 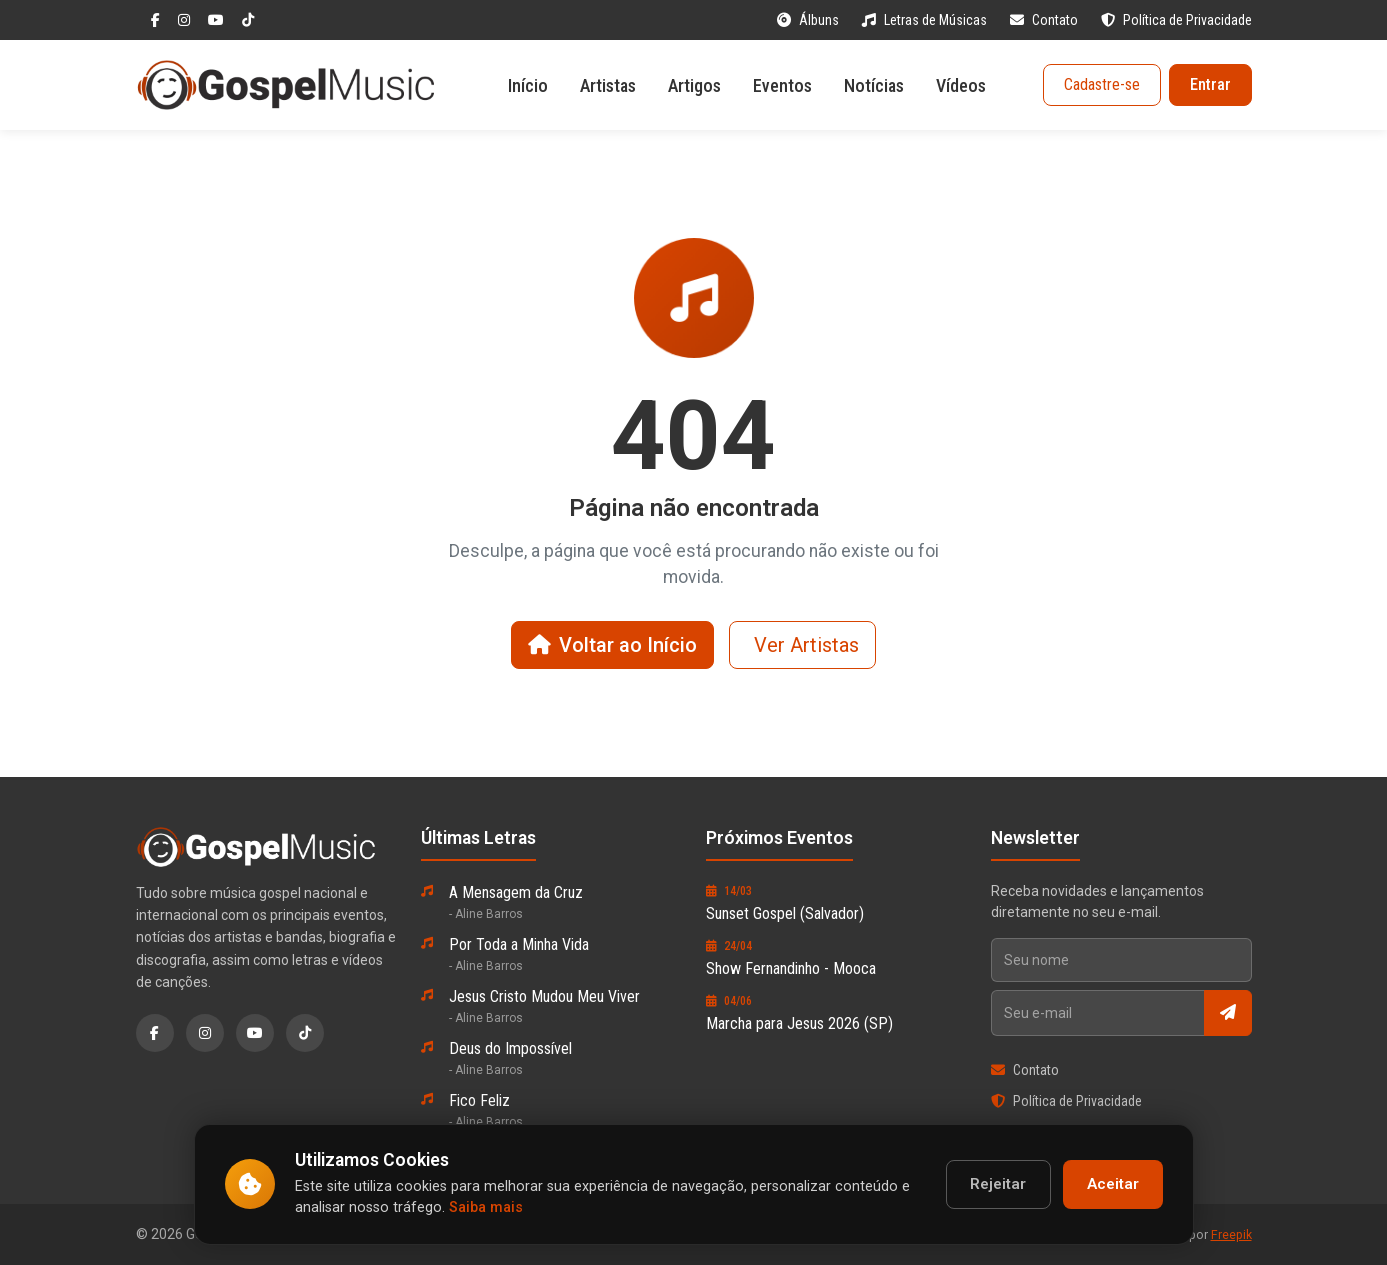 What do you see at coordinates (806, 645) in the screenshot?
I see `Ver Artistas` at bounding box center [806, 645].